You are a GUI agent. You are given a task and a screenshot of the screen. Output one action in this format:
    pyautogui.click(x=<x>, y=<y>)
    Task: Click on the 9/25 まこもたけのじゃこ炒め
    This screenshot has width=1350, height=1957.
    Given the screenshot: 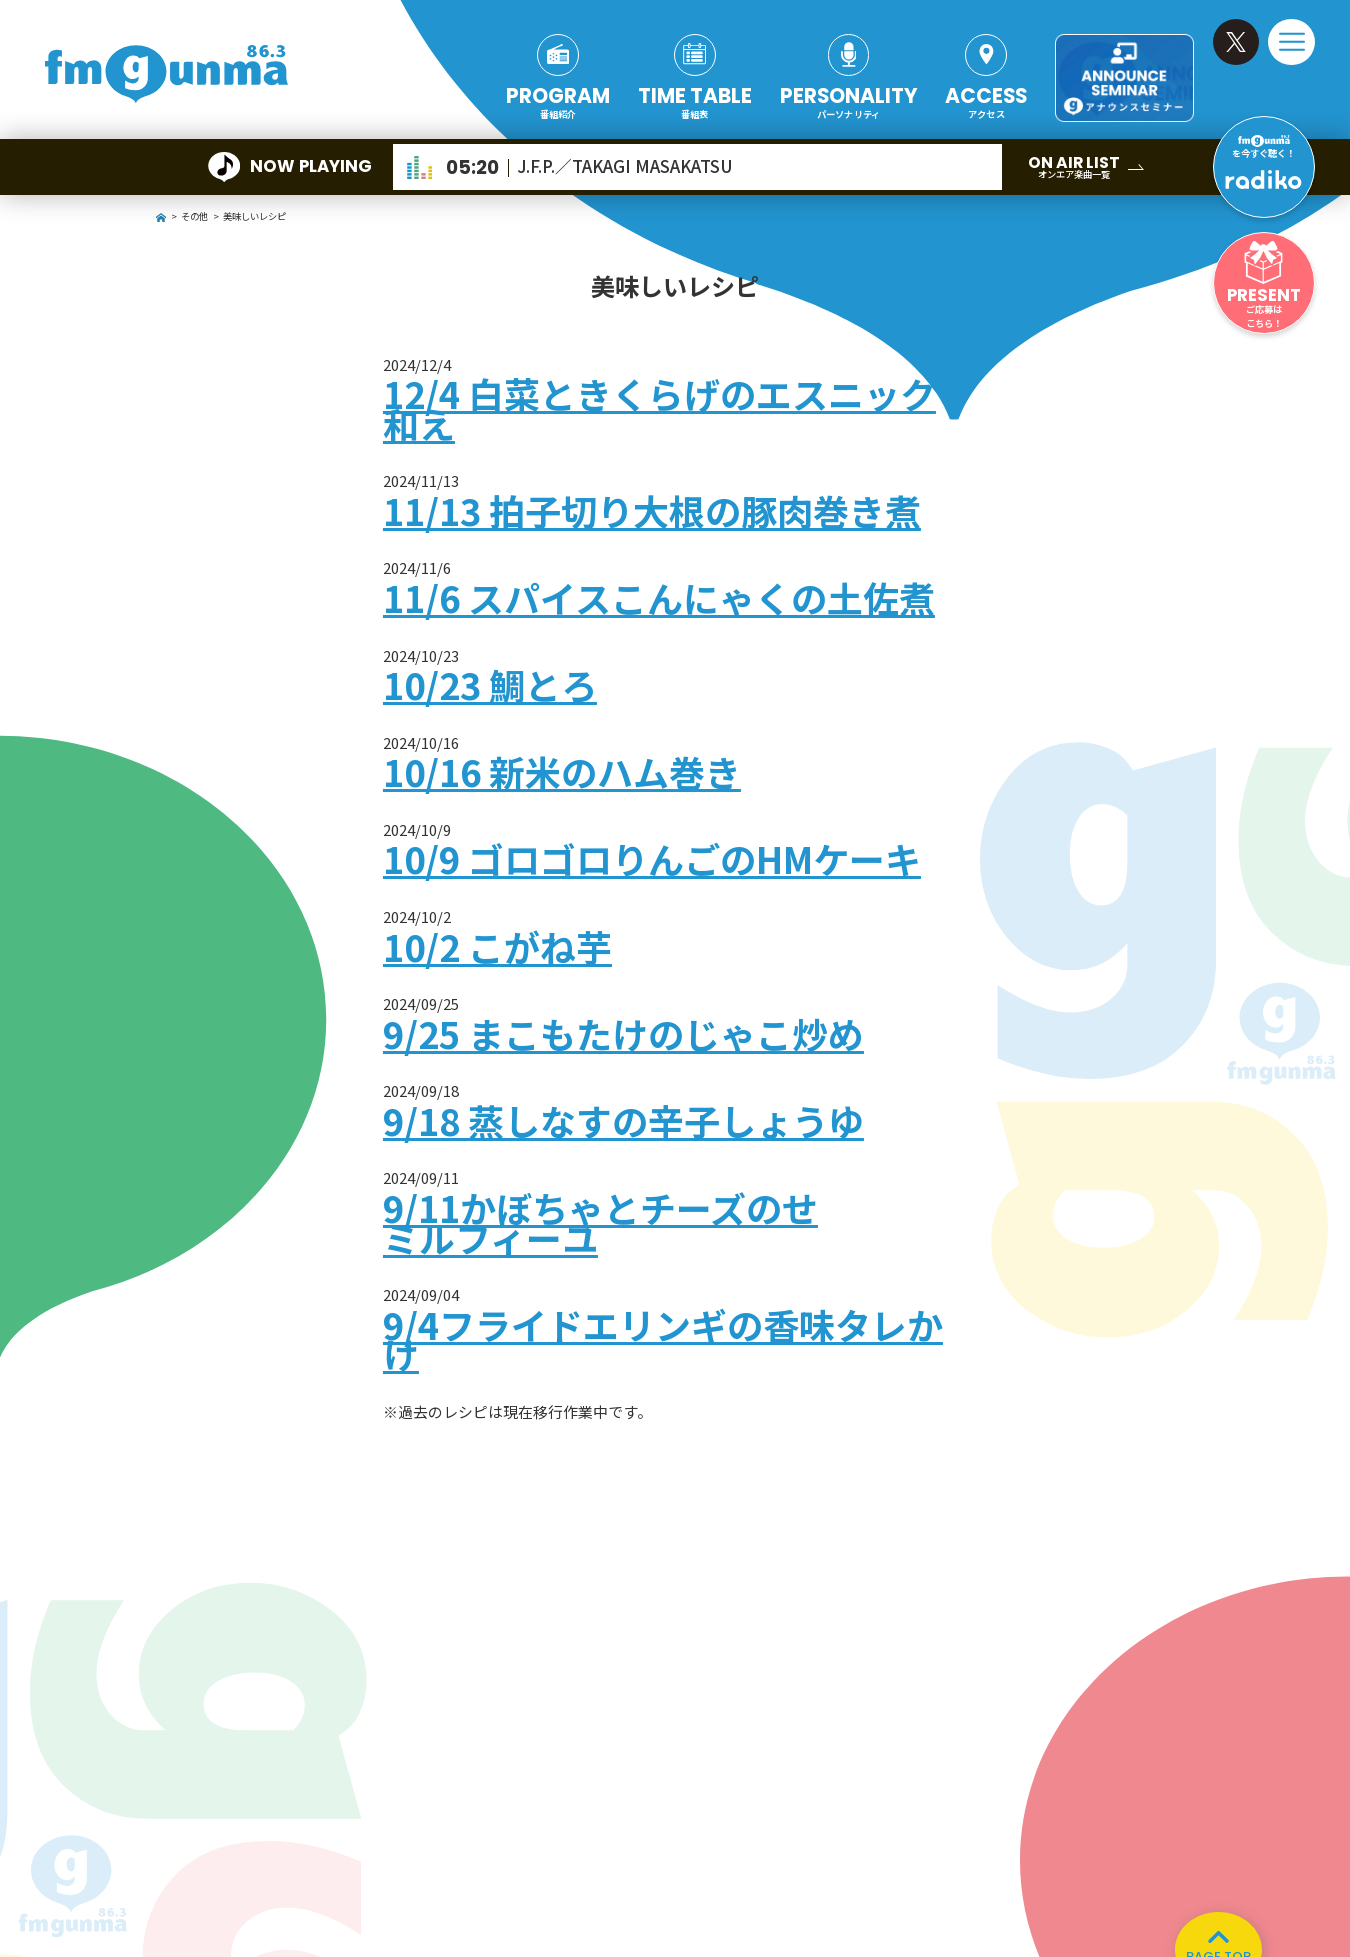 What is the action you would take?
    pyautogui.click(x=623, y=1033)
    